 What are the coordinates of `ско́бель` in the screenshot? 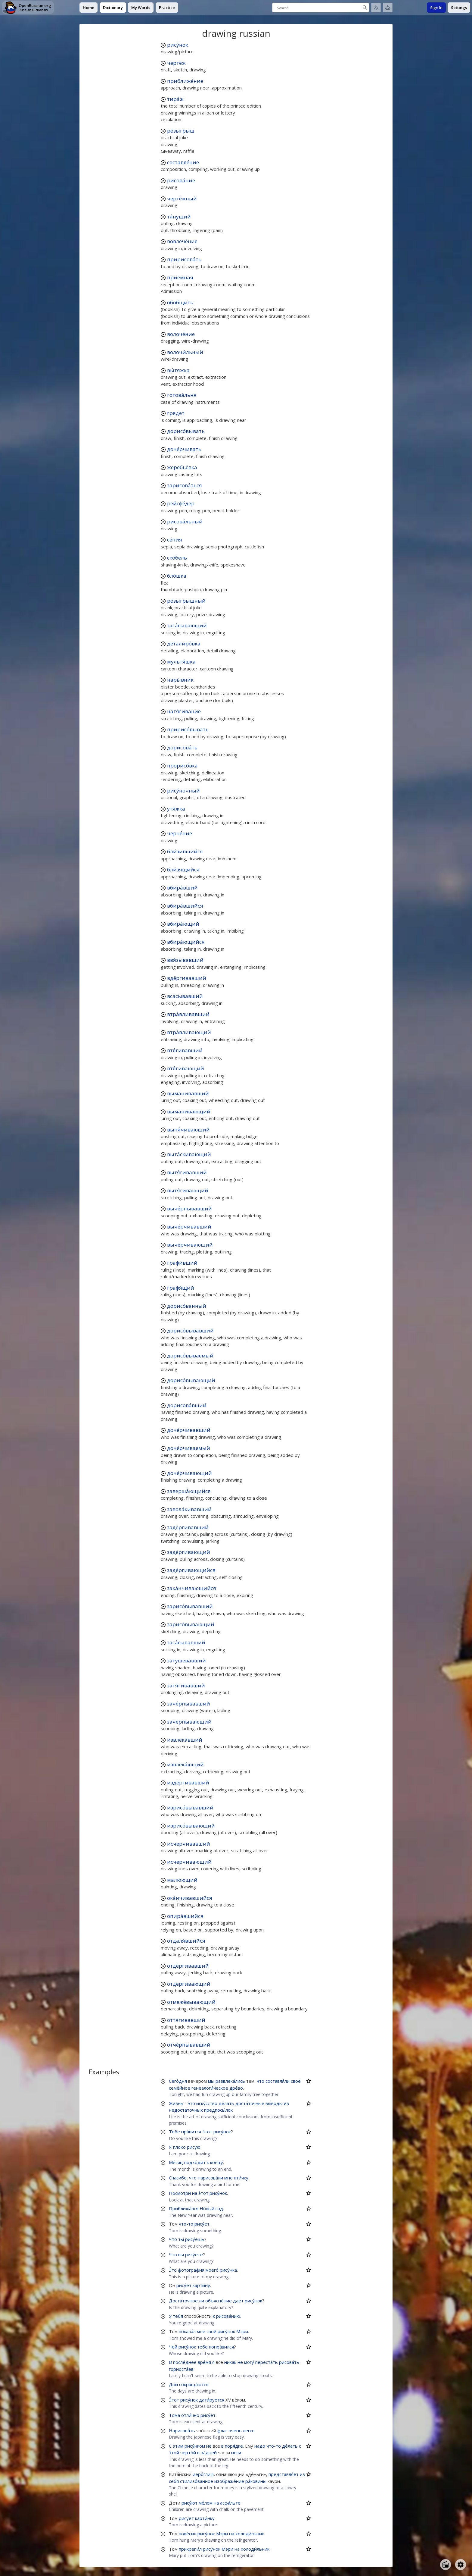 It's located at (177, 557).